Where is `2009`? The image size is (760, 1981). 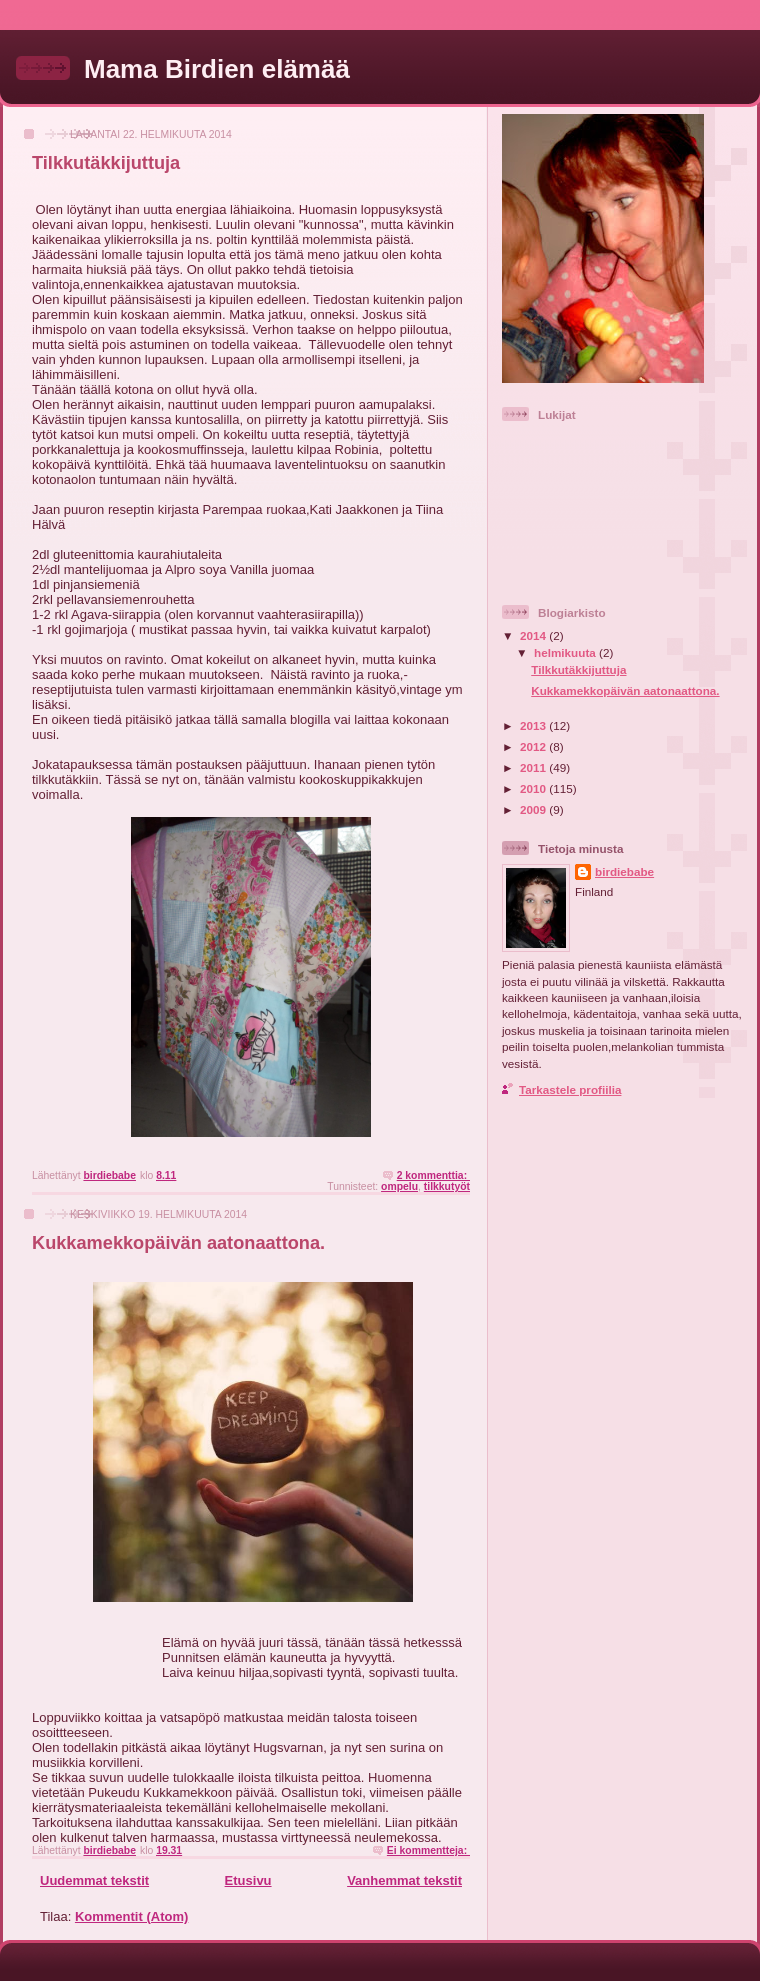
2009 is located at coordinates (534, 809).